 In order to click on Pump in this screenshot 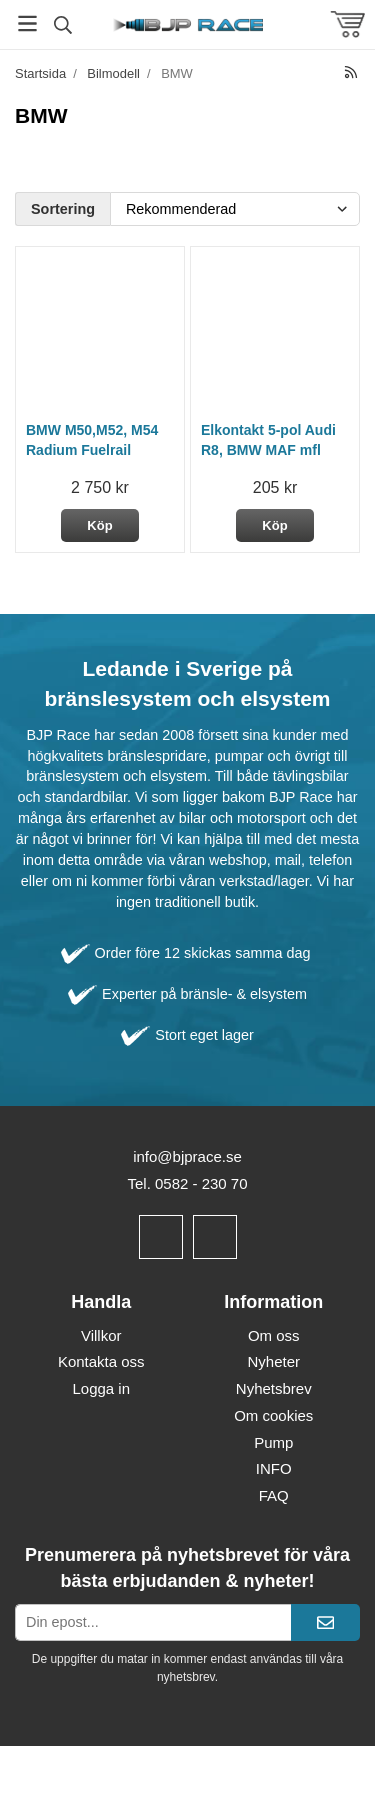, I will do `click(273, 1442)`.